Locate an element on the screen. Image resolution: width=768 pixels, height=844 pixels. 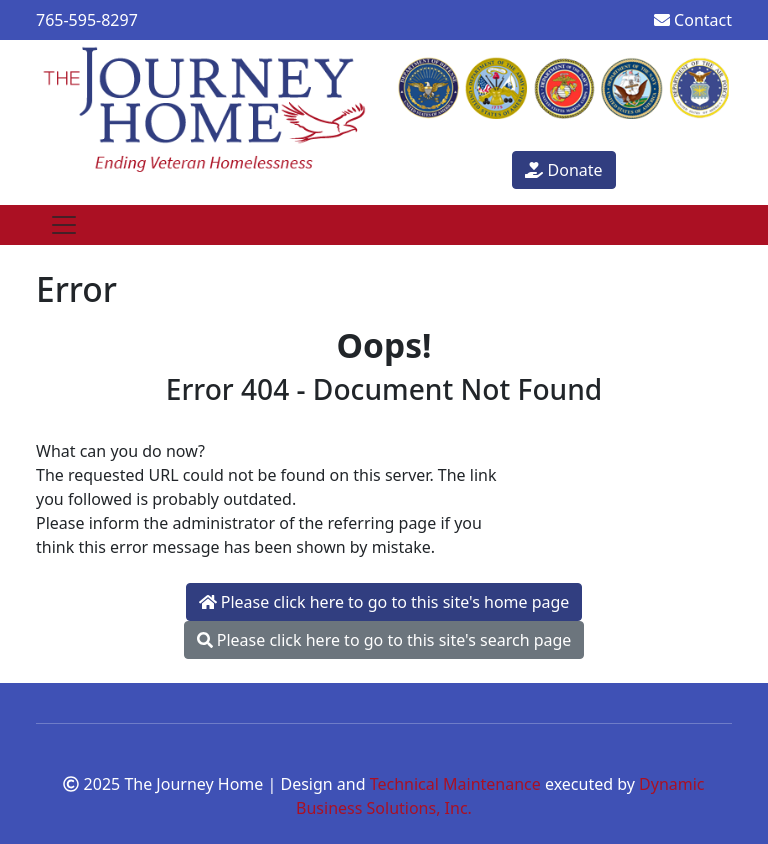
[Toggle navigation] is located at coordinates (64, 225).